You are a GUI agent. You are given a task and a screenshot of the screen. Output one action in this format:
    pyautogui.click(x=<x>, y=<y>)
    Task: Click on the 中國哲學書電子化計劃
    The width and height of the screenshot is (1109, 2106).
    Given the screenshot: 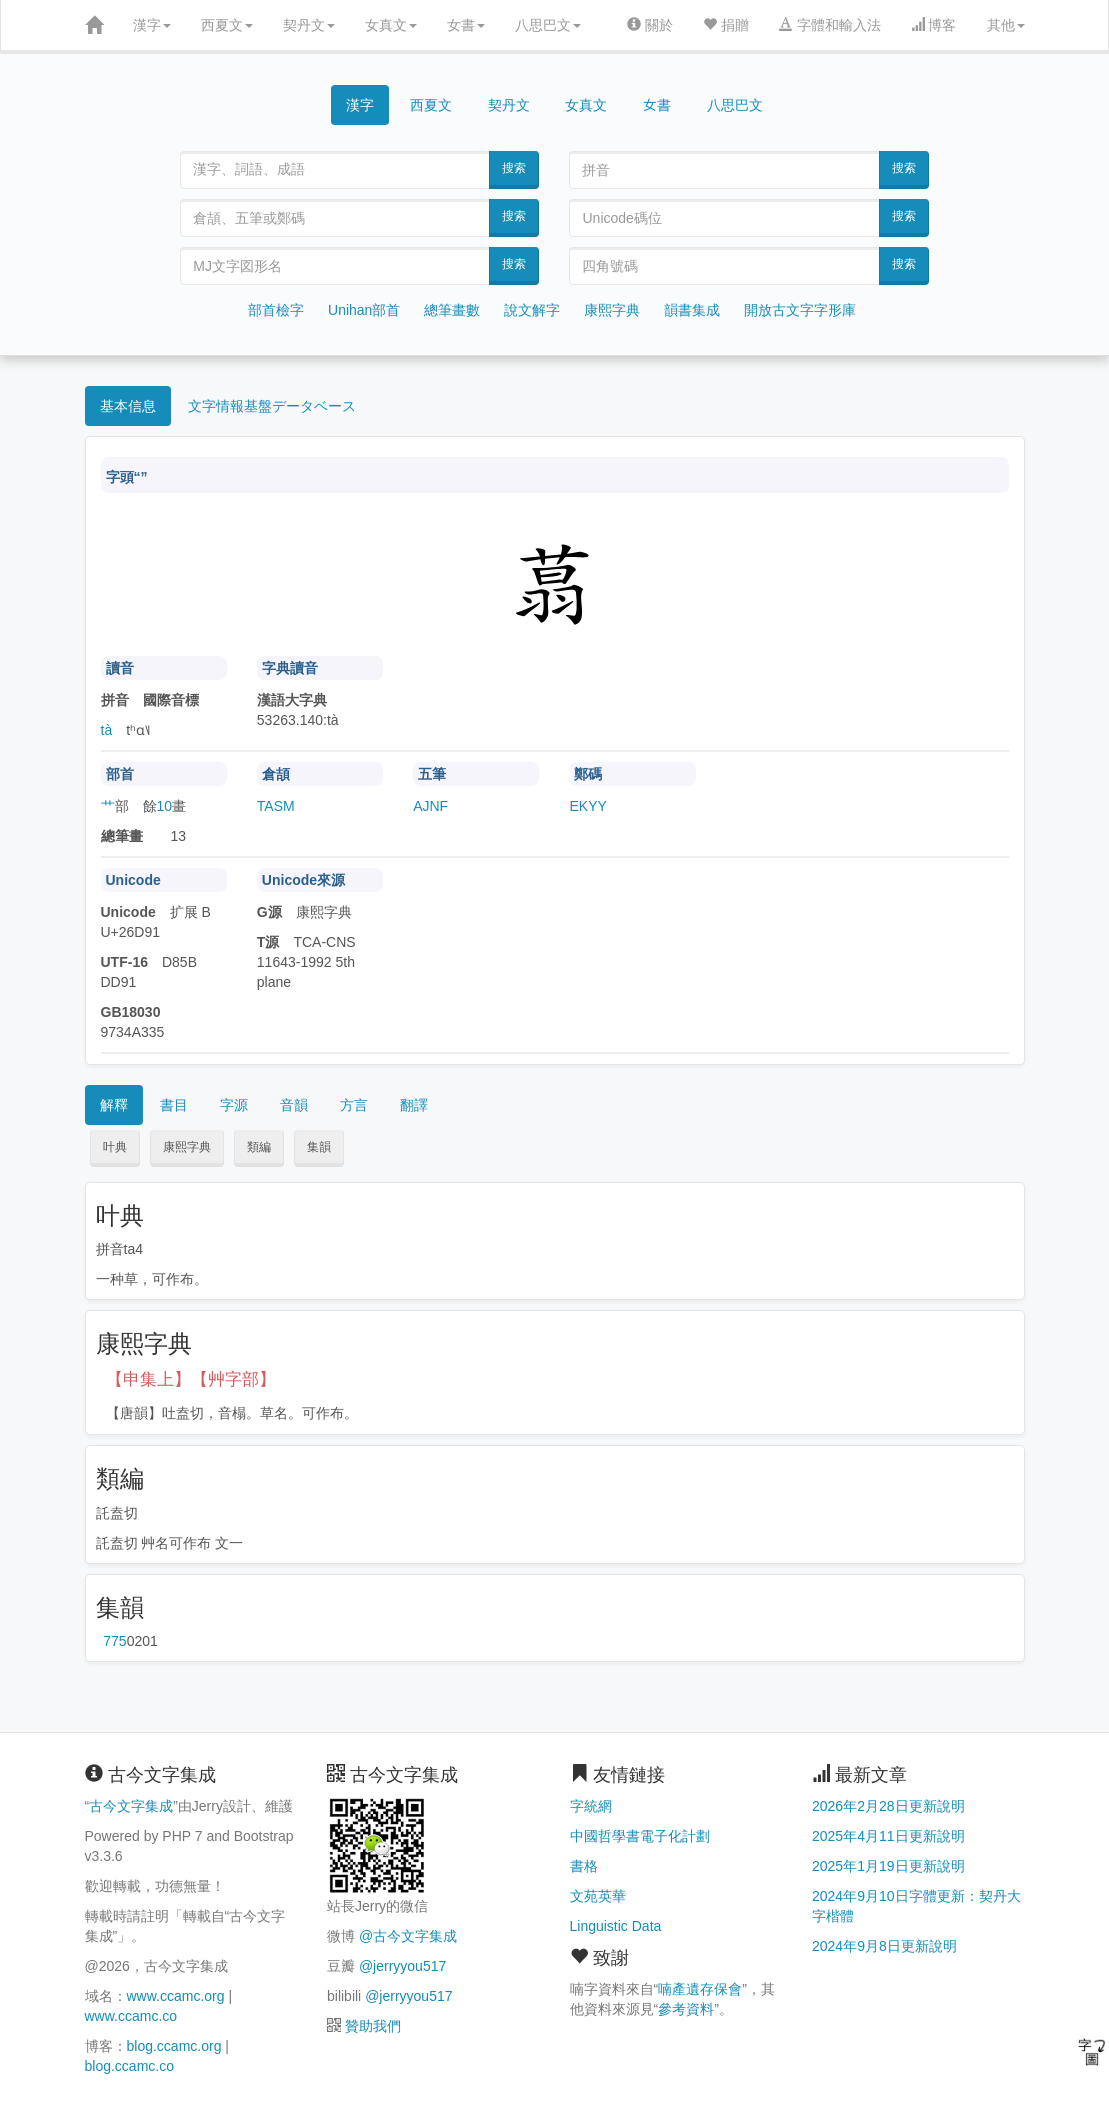 What is the action you would take?
    pyautogui.click(x=640, y=1836)
    